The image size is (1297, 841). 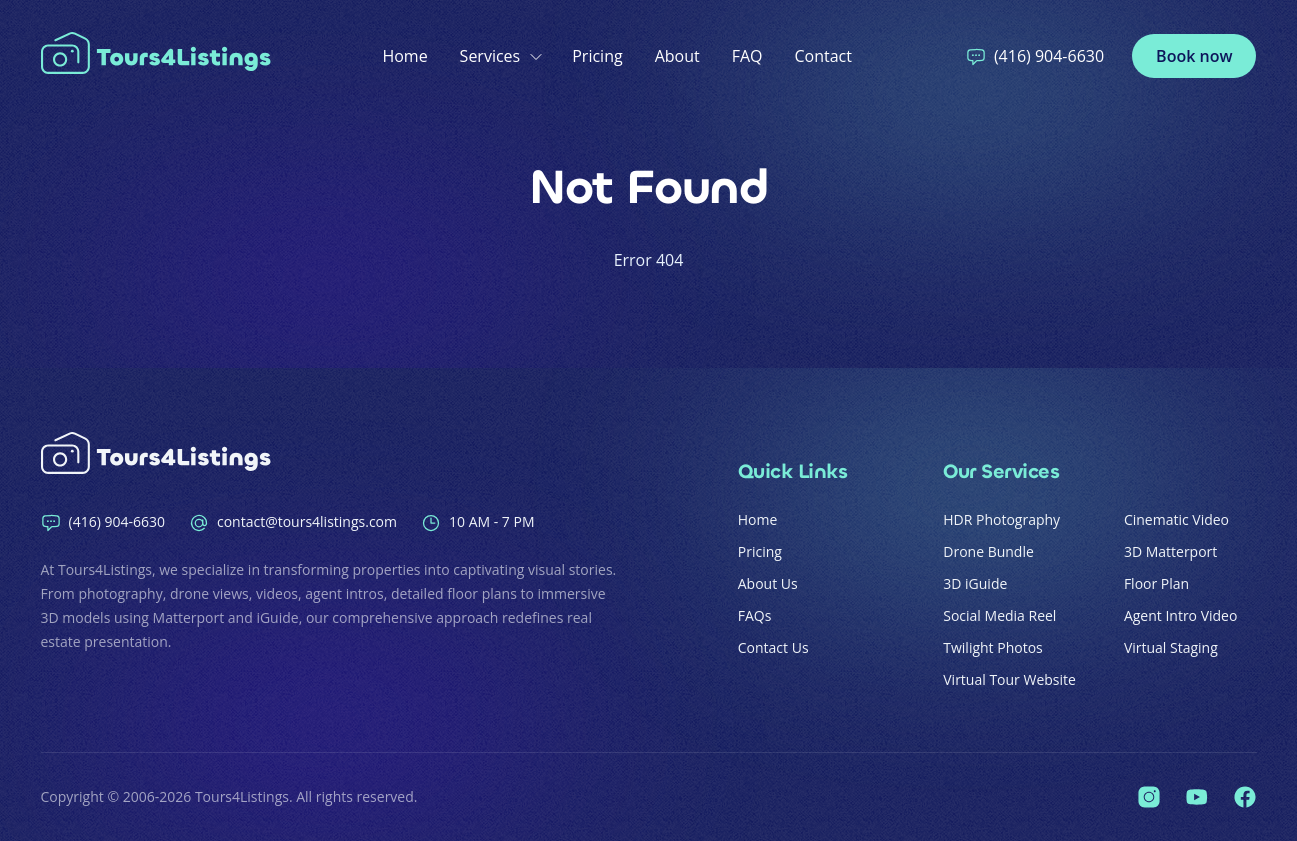 I want to click on (416) 904-6630, so click(x=1035, y=56).